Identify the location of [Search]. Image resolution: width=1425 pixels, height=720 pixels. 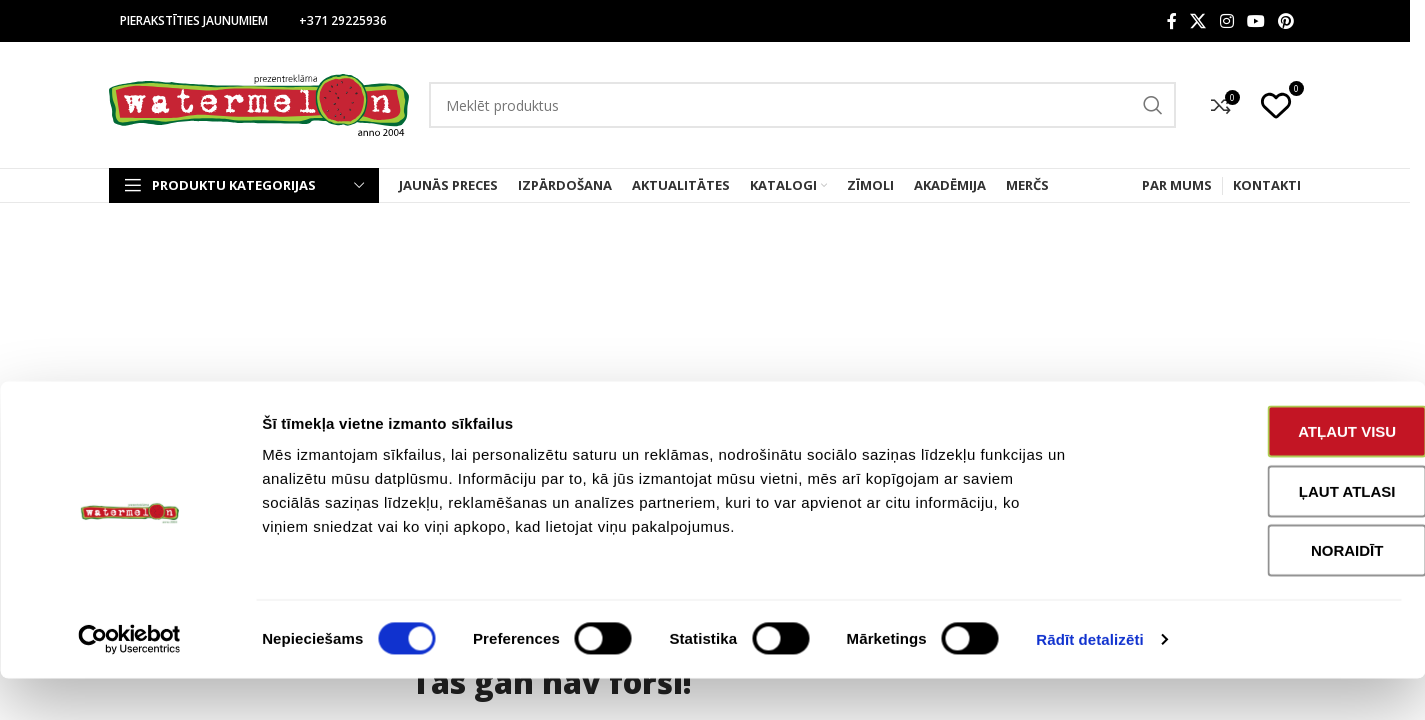
(802, 105).